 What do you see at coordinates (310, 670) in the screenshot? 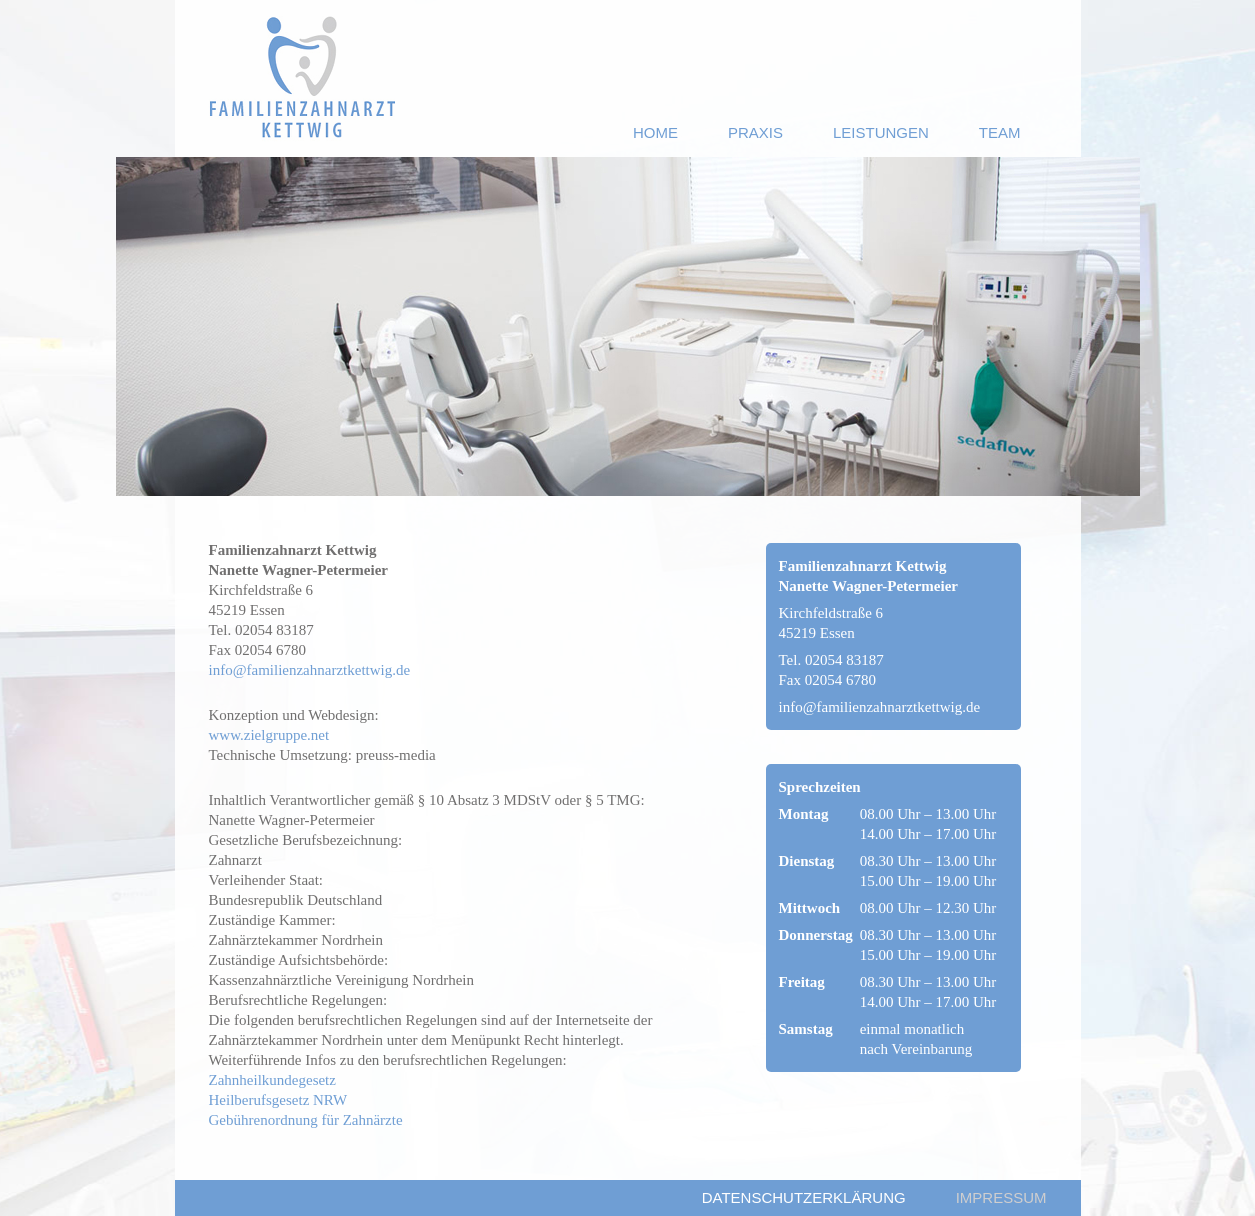
I see `info@familienzahnarztkettwig.de` at bounding box center [310, 670].